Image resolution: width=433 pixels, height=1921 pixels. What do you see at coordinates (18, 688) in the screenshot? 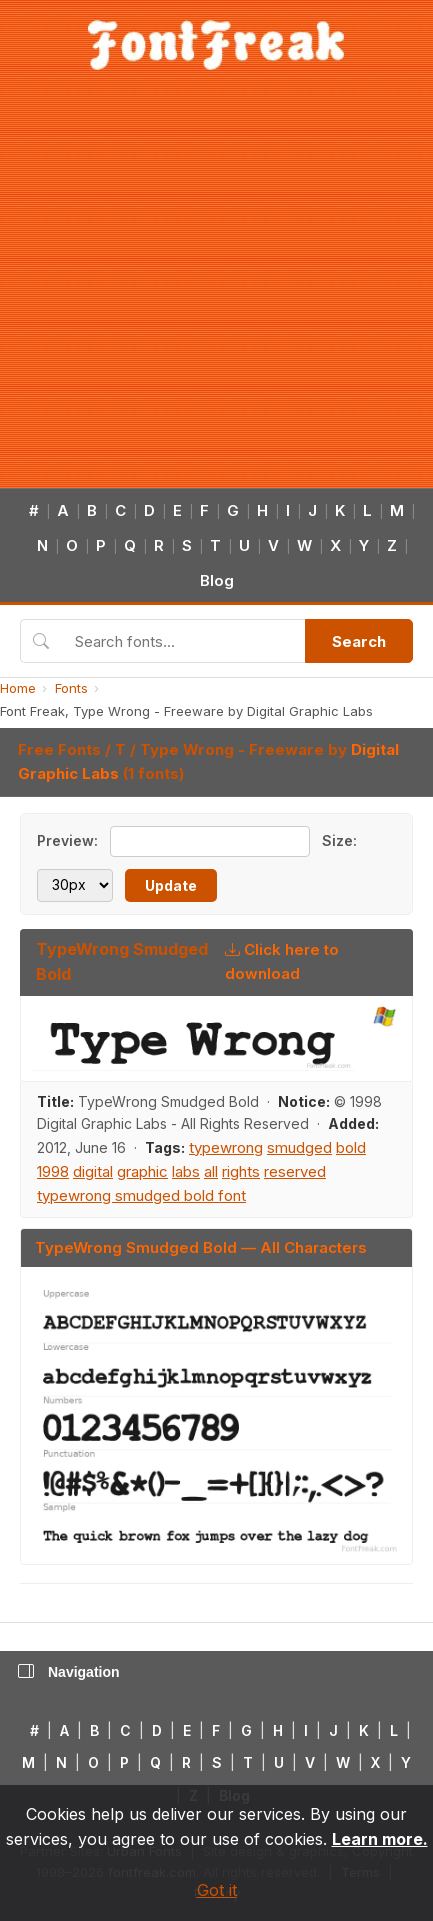
I see `Home` at bounding box center [18, 688].